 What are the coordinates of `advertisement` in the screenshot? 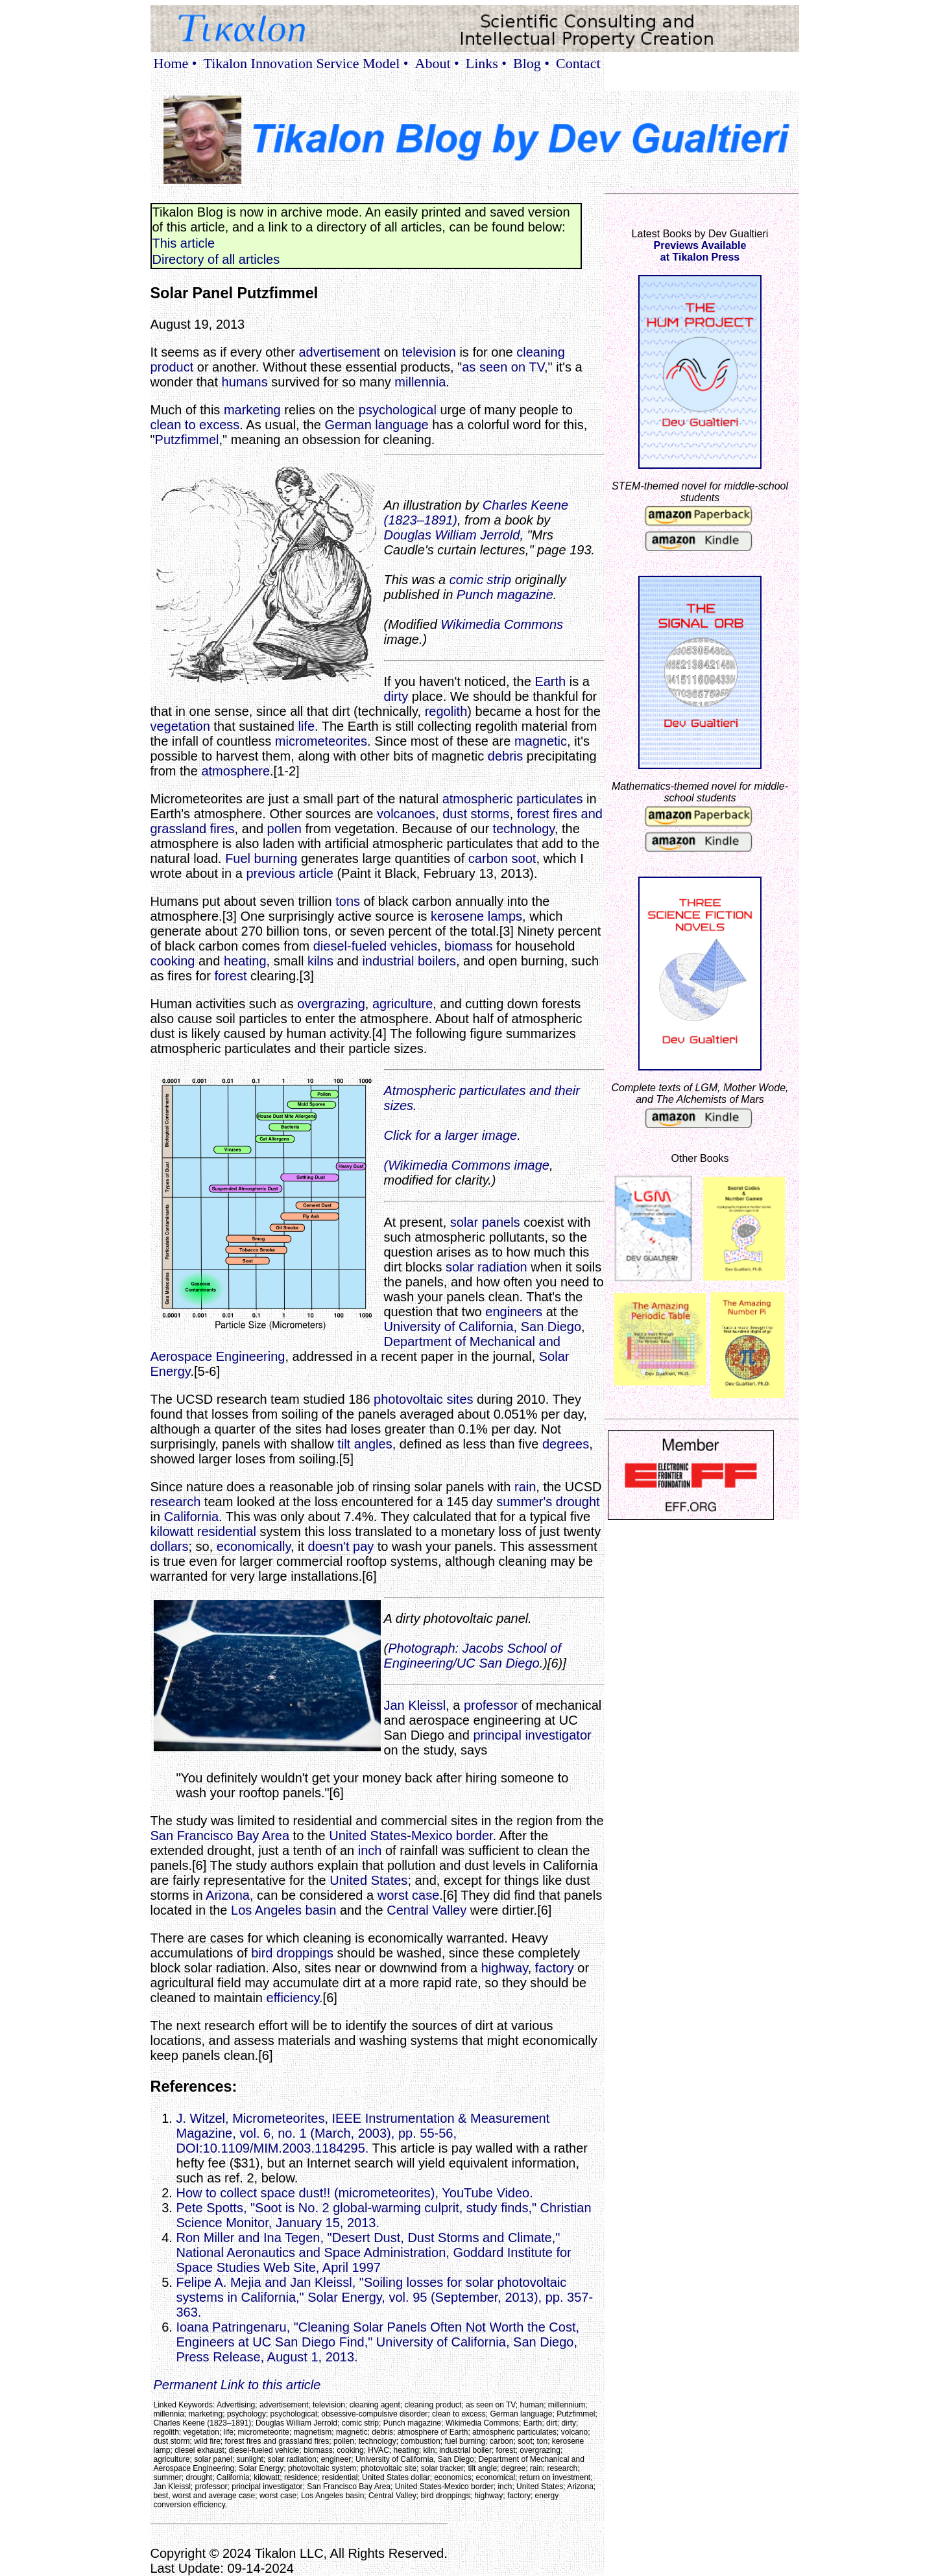 It's located at (339, 352).